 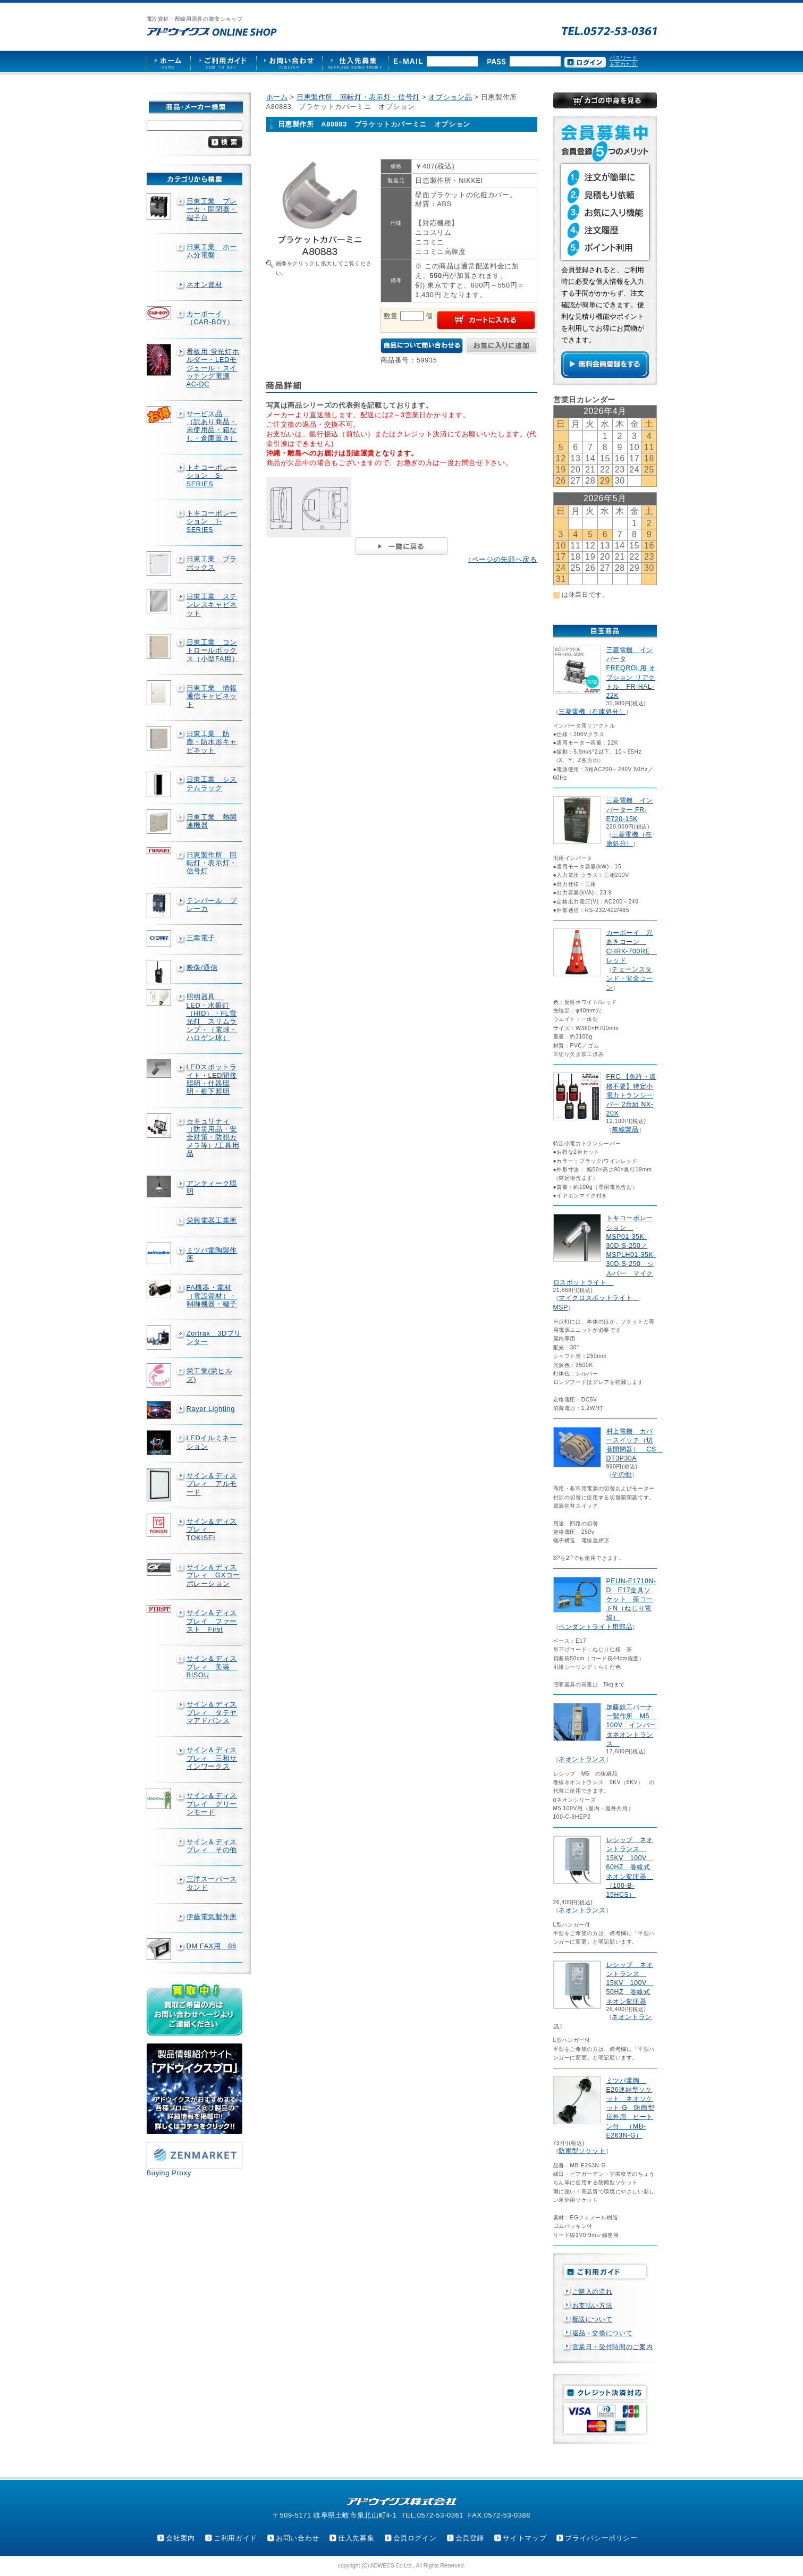 What do you see at coordinates (470, 2538) in the screenshot?
I see `会員登録` at bounding box center [470, 2538].